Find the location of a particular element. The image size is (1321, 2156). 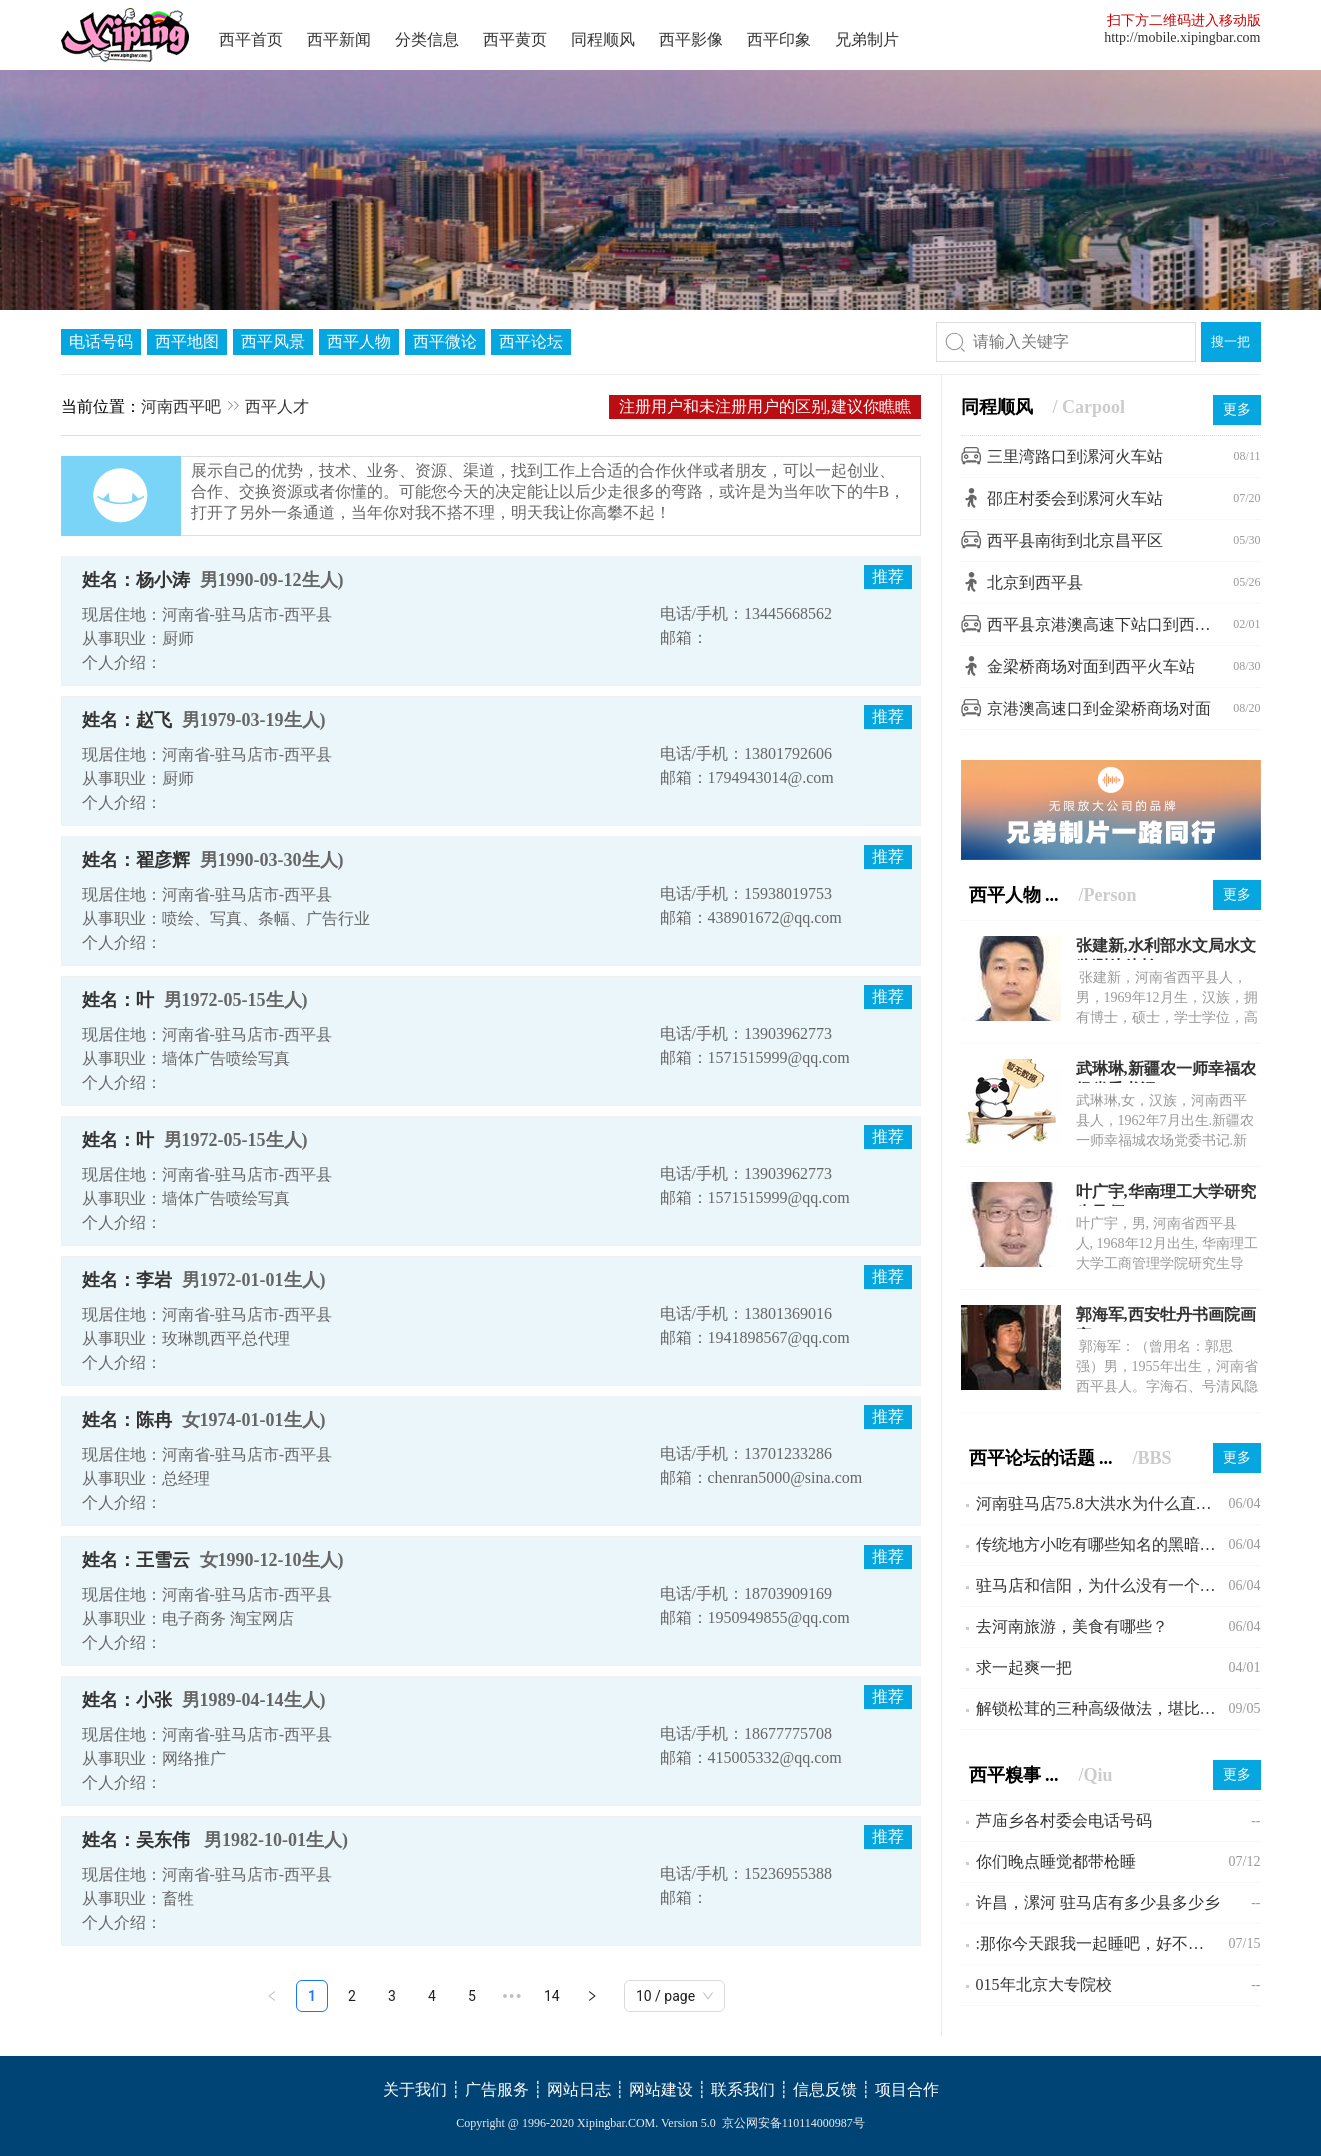

14 is located at coordinates (552, 1996).